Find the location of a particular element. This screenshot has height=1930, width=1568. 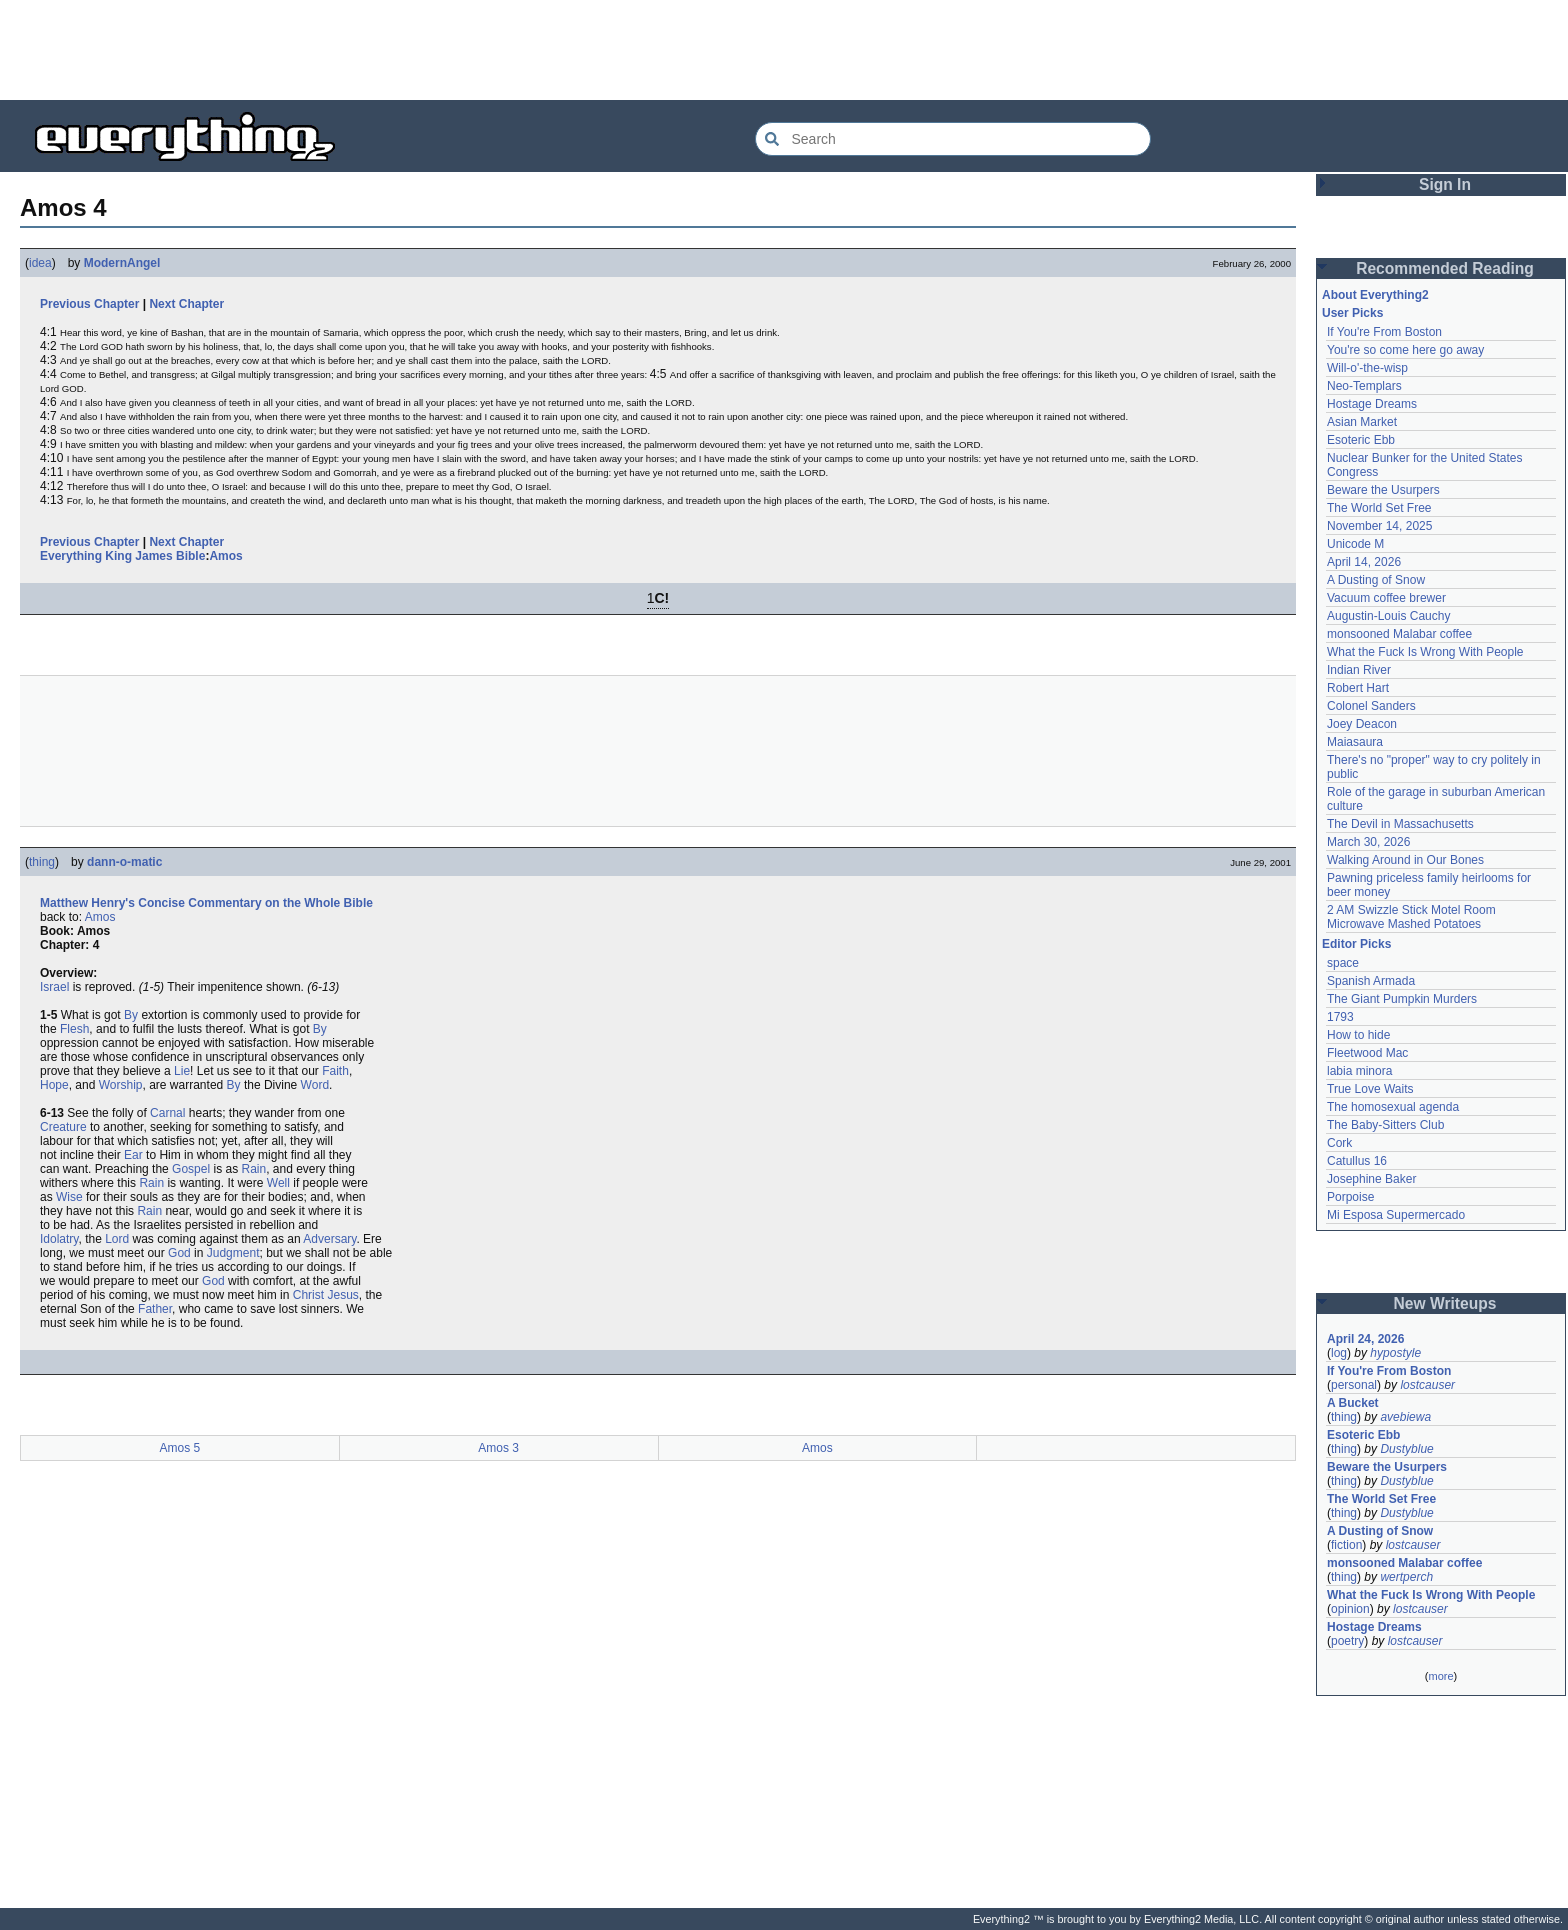

Israel is located at coordinates (54, 987).